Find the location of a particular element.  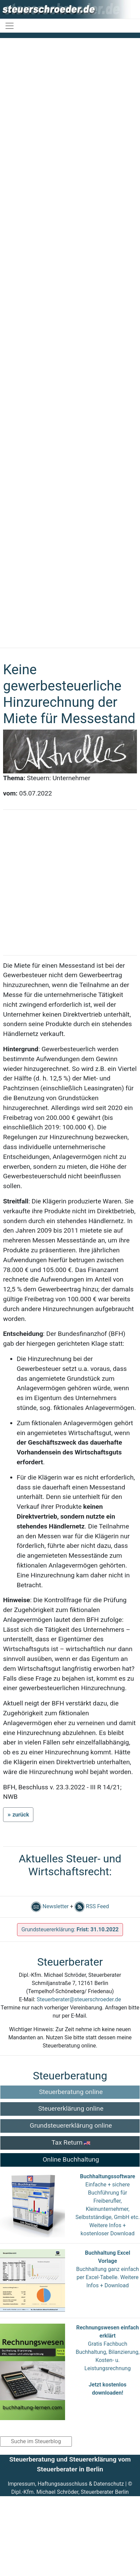

RSS Feed is located at coordinates (92, 1906).